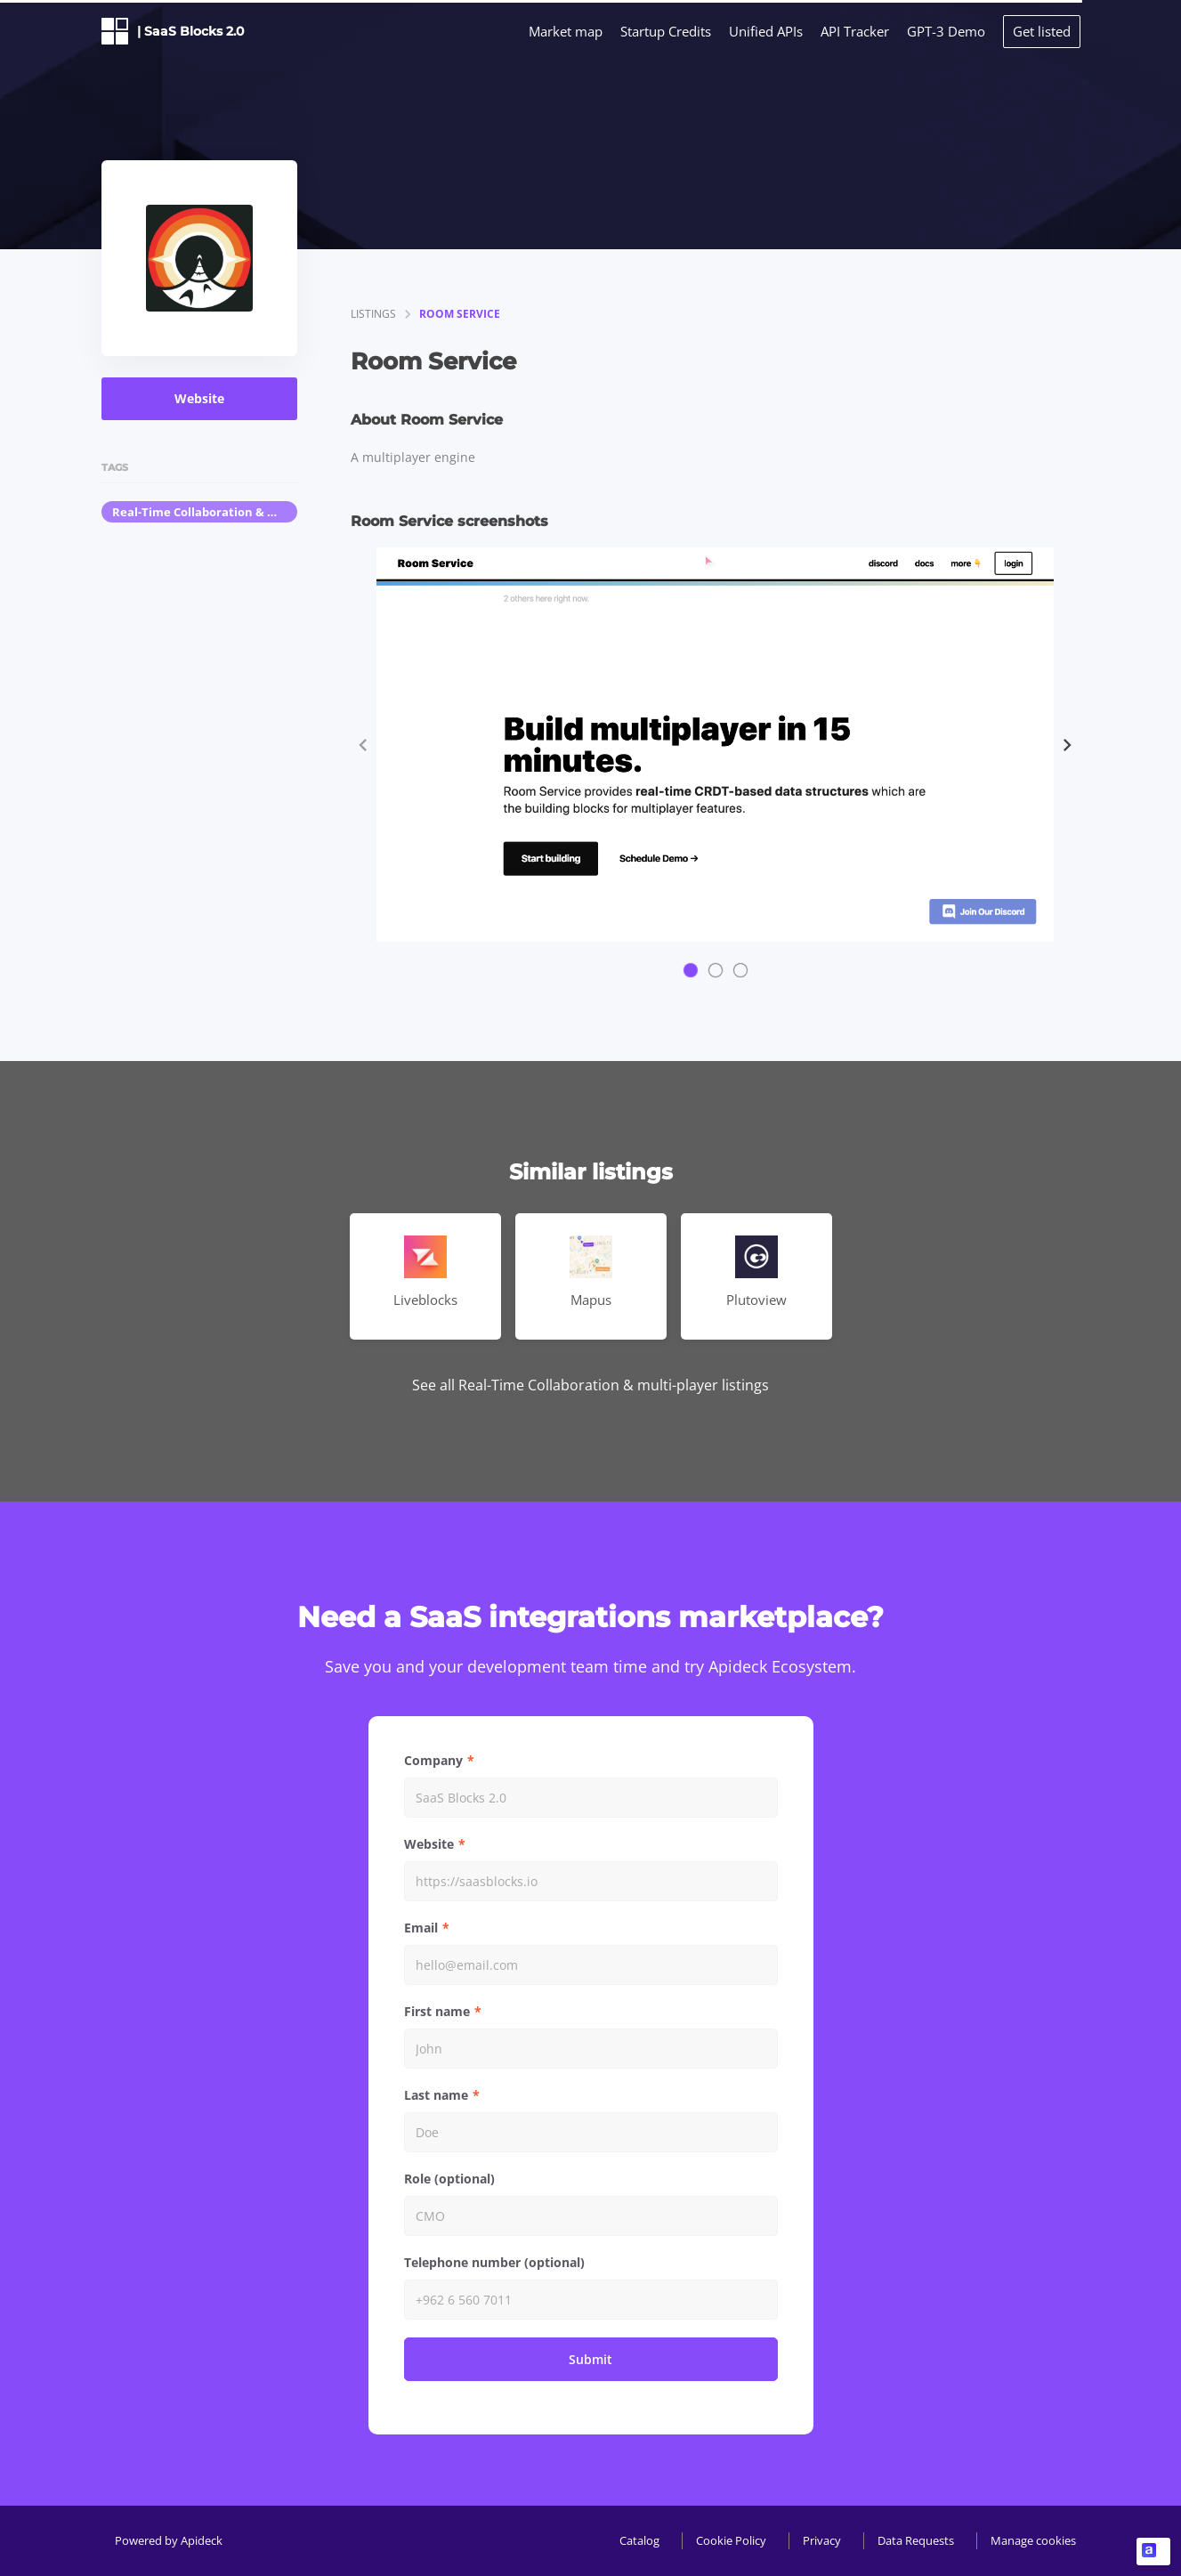 Image resolution: width=1181 pixels, height=2576 pixels. I want to click on Data Requests, so click(916, 2540).